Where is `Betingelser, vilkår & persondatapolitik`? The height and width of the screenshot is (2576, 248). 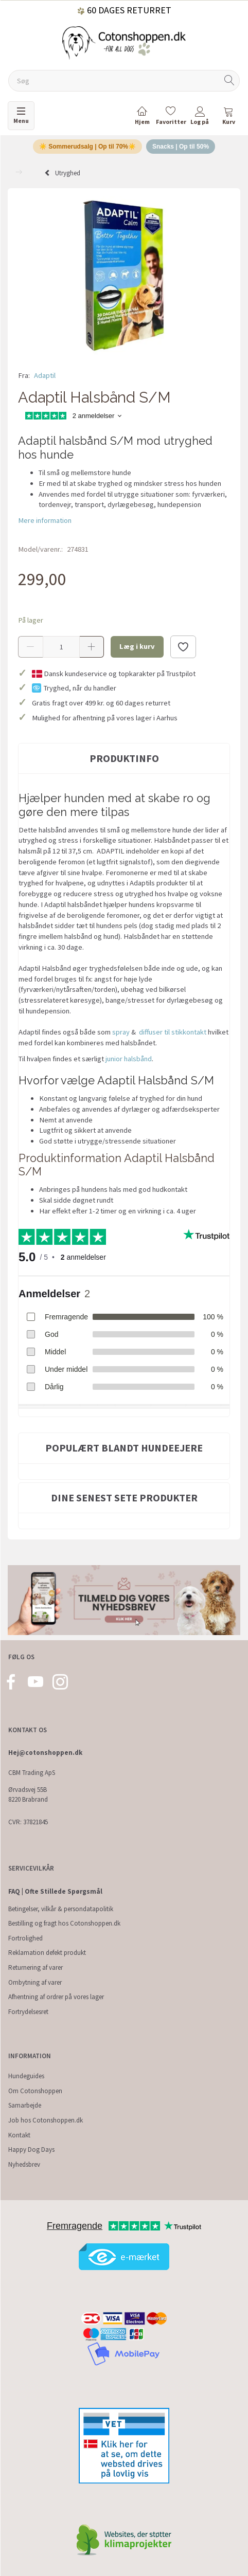
Betingelser, vilkår & persondatapolitik is located at coordinates (60, 1908).